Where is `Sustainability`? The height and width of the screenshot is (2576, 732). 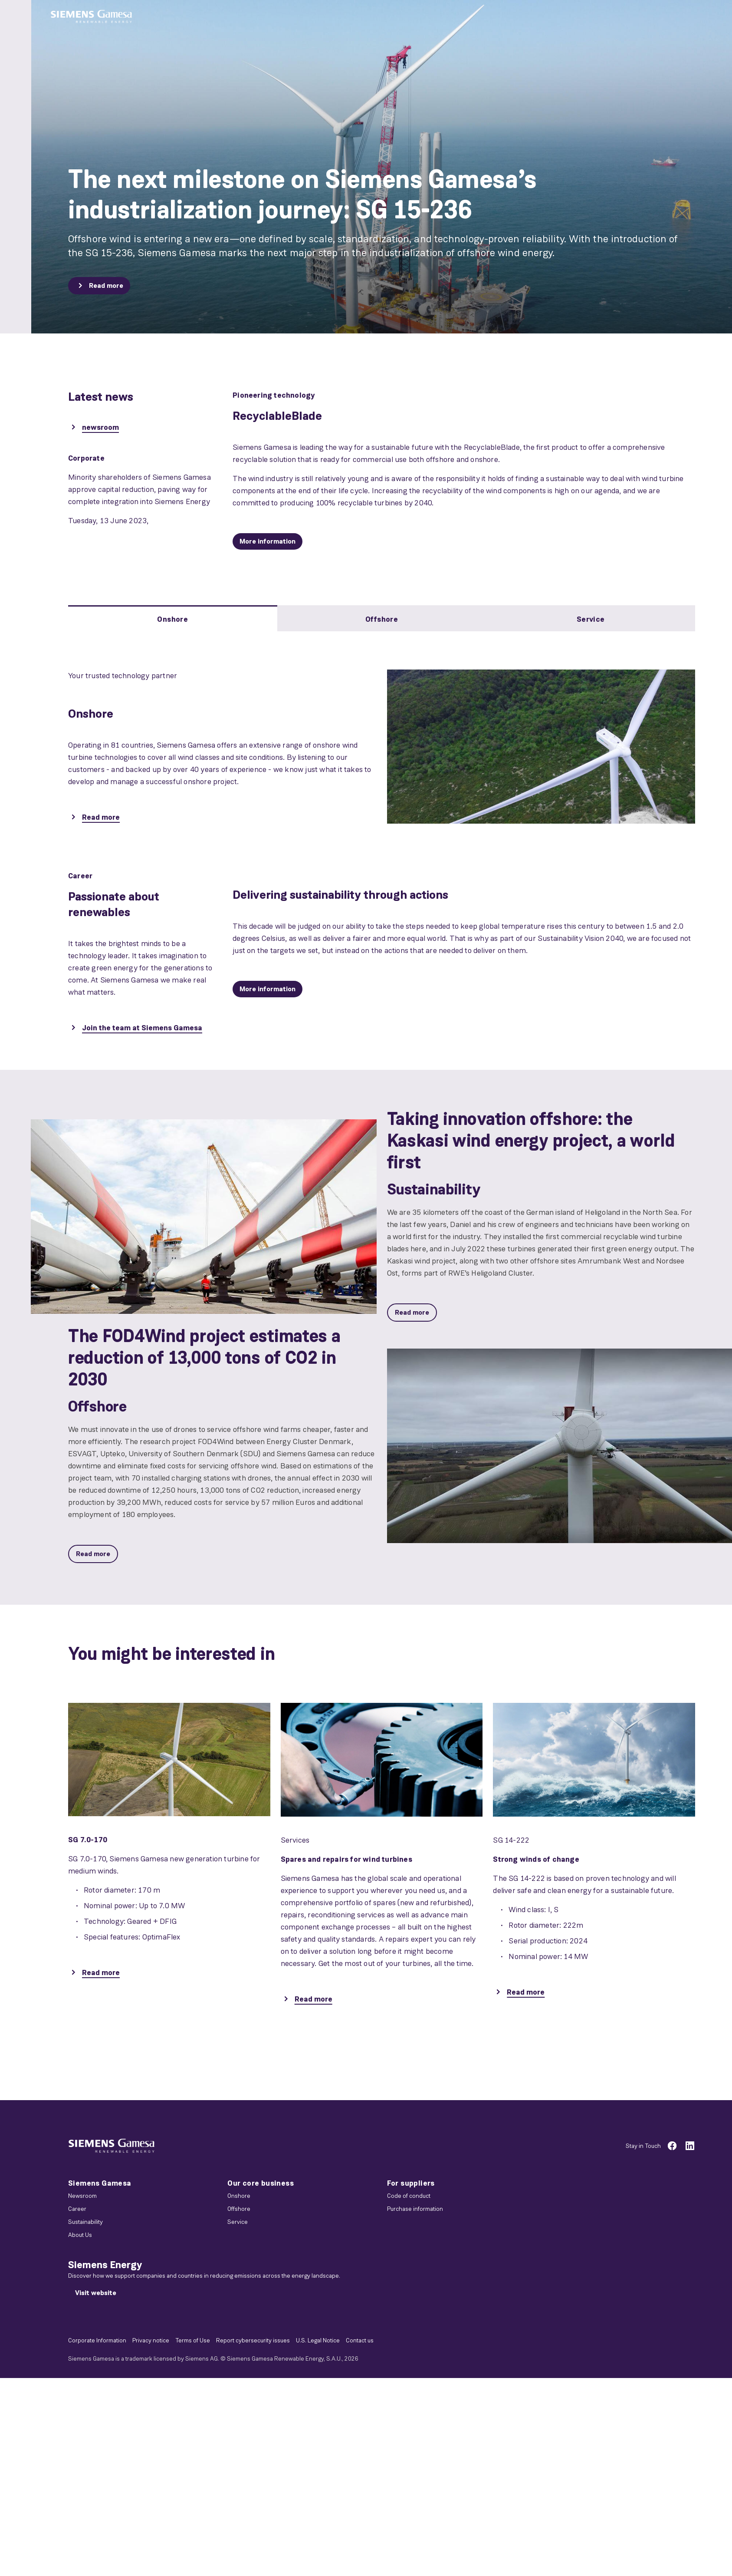
Sustainability is located at coordinates (85, 2222).